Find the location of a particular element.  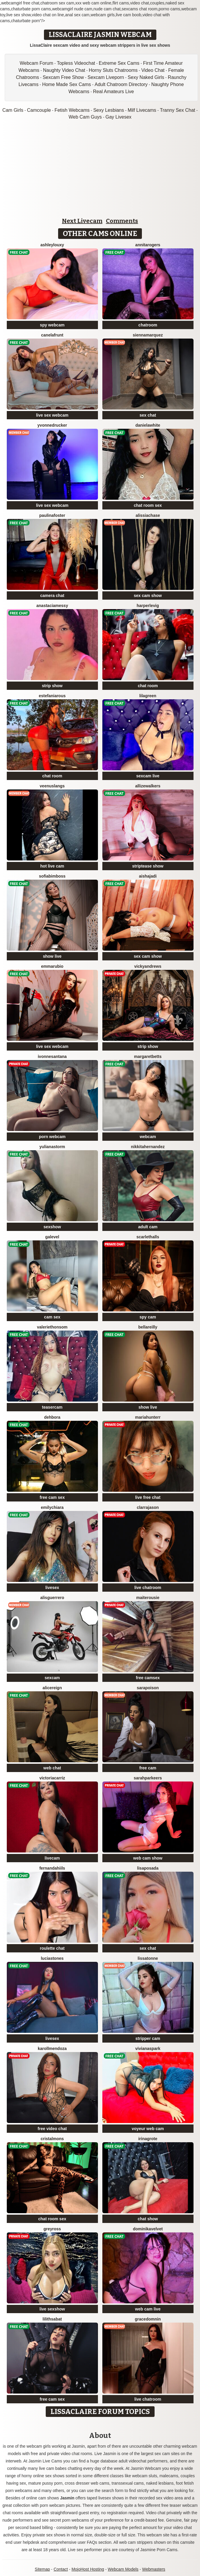

EmilyChiara is located at coordinates (52, 1507).